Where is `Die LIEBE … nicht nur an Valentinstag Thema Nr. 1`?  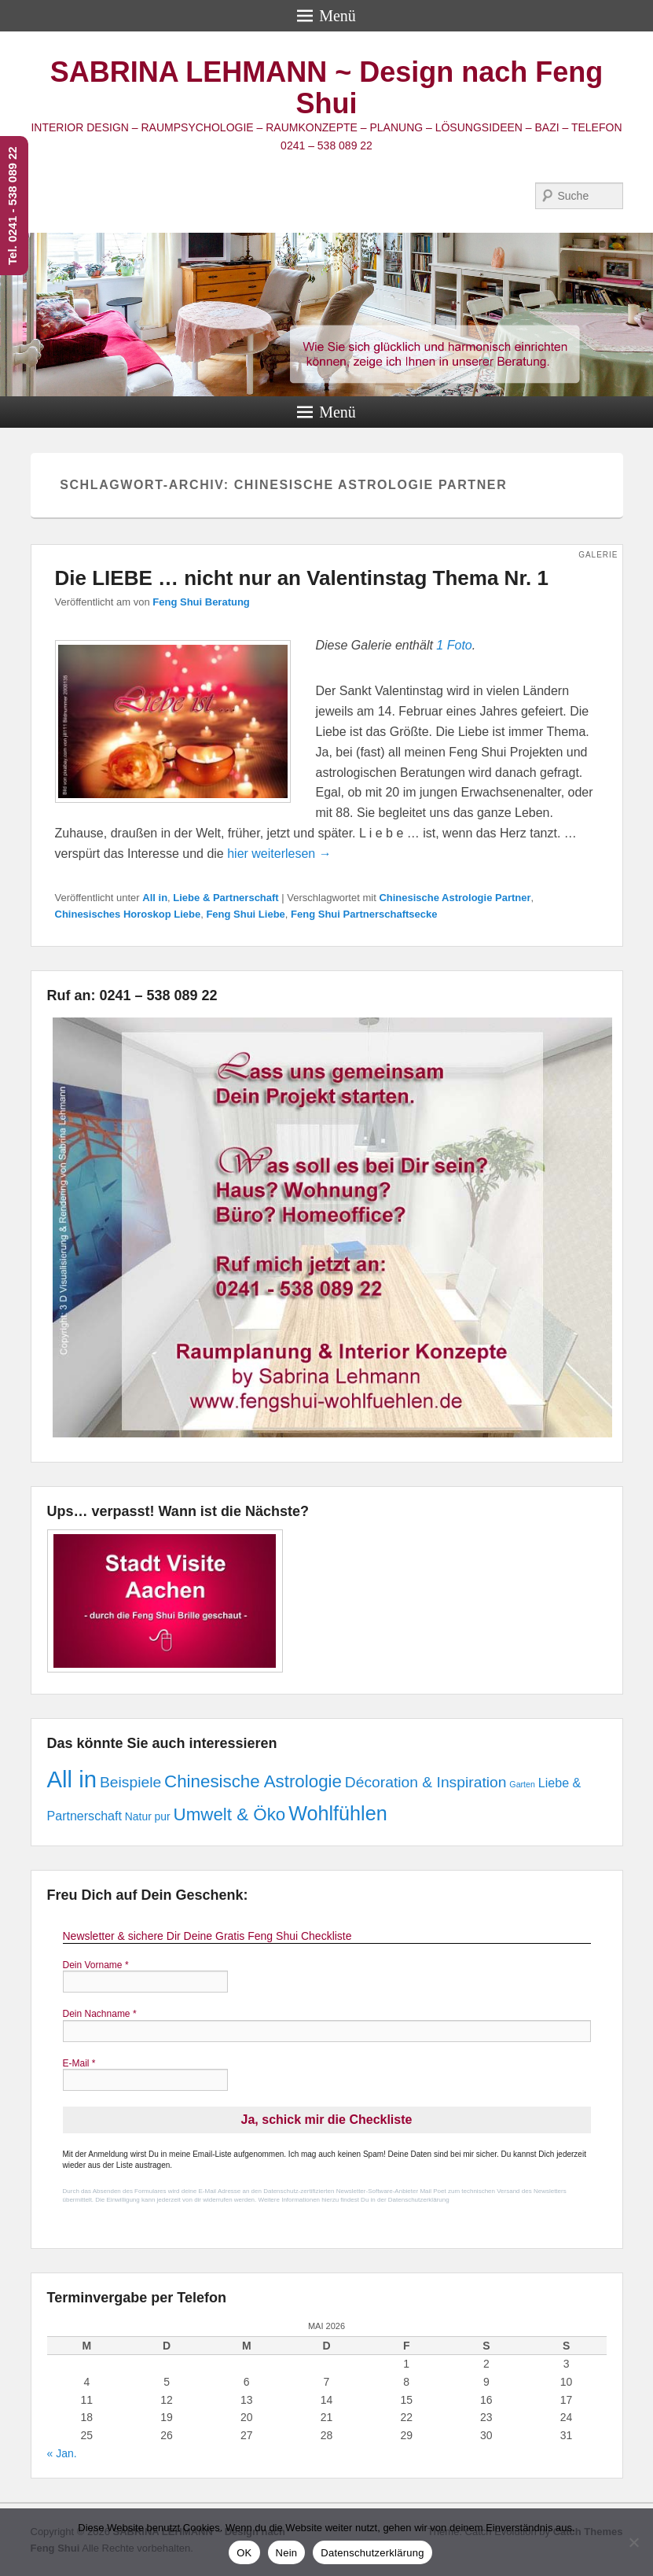
Die LIEBE … nicht nur an Valentinstag Thema Nr. 1 is located at coordinates (301, 578).